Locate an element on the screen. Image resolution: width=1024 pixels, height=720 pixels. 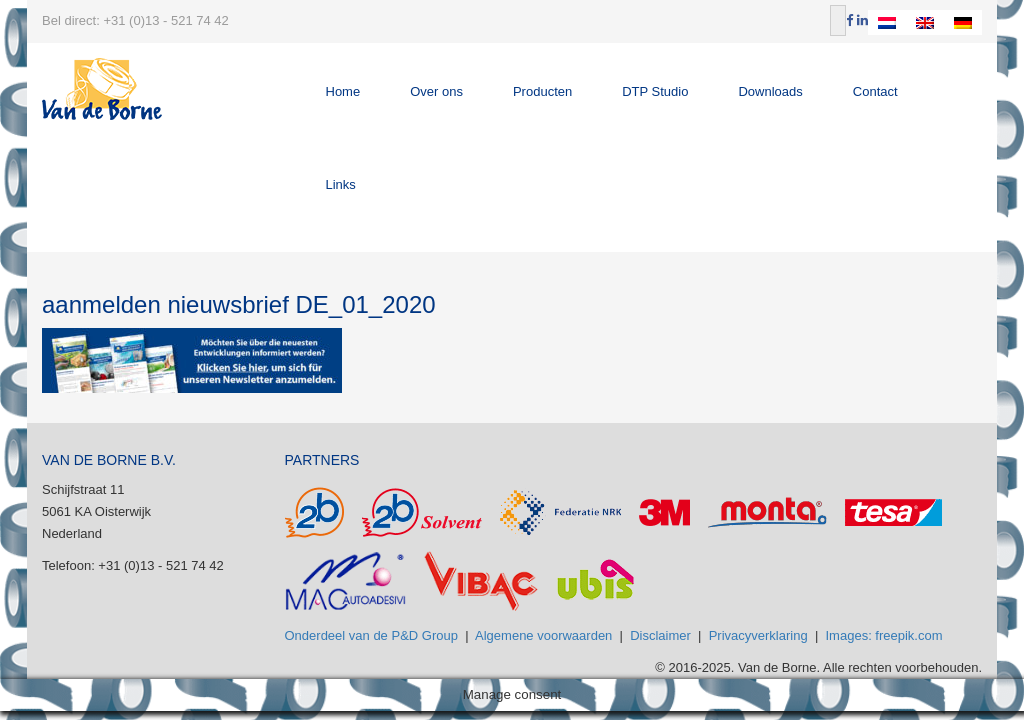
Privacyverklaring is located at coordinates (758, 635).